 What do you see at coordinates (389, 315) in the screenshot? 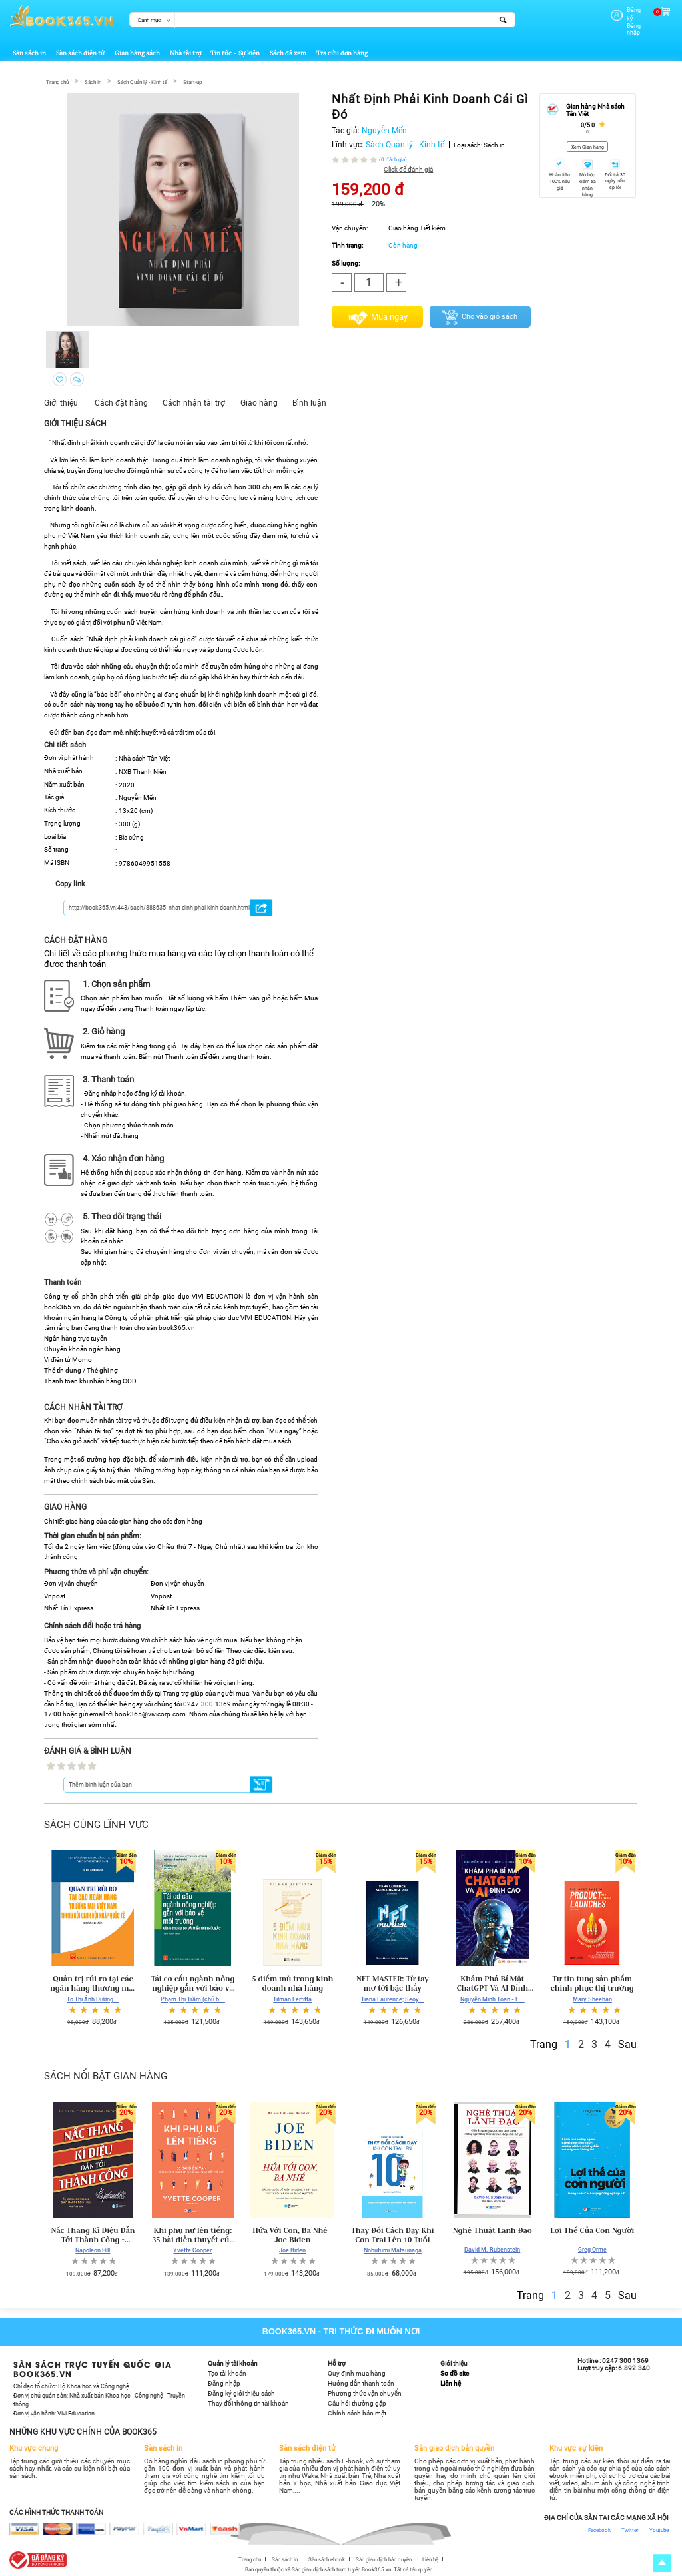
I see `Mua ngay` at bounding box center [389, 315].